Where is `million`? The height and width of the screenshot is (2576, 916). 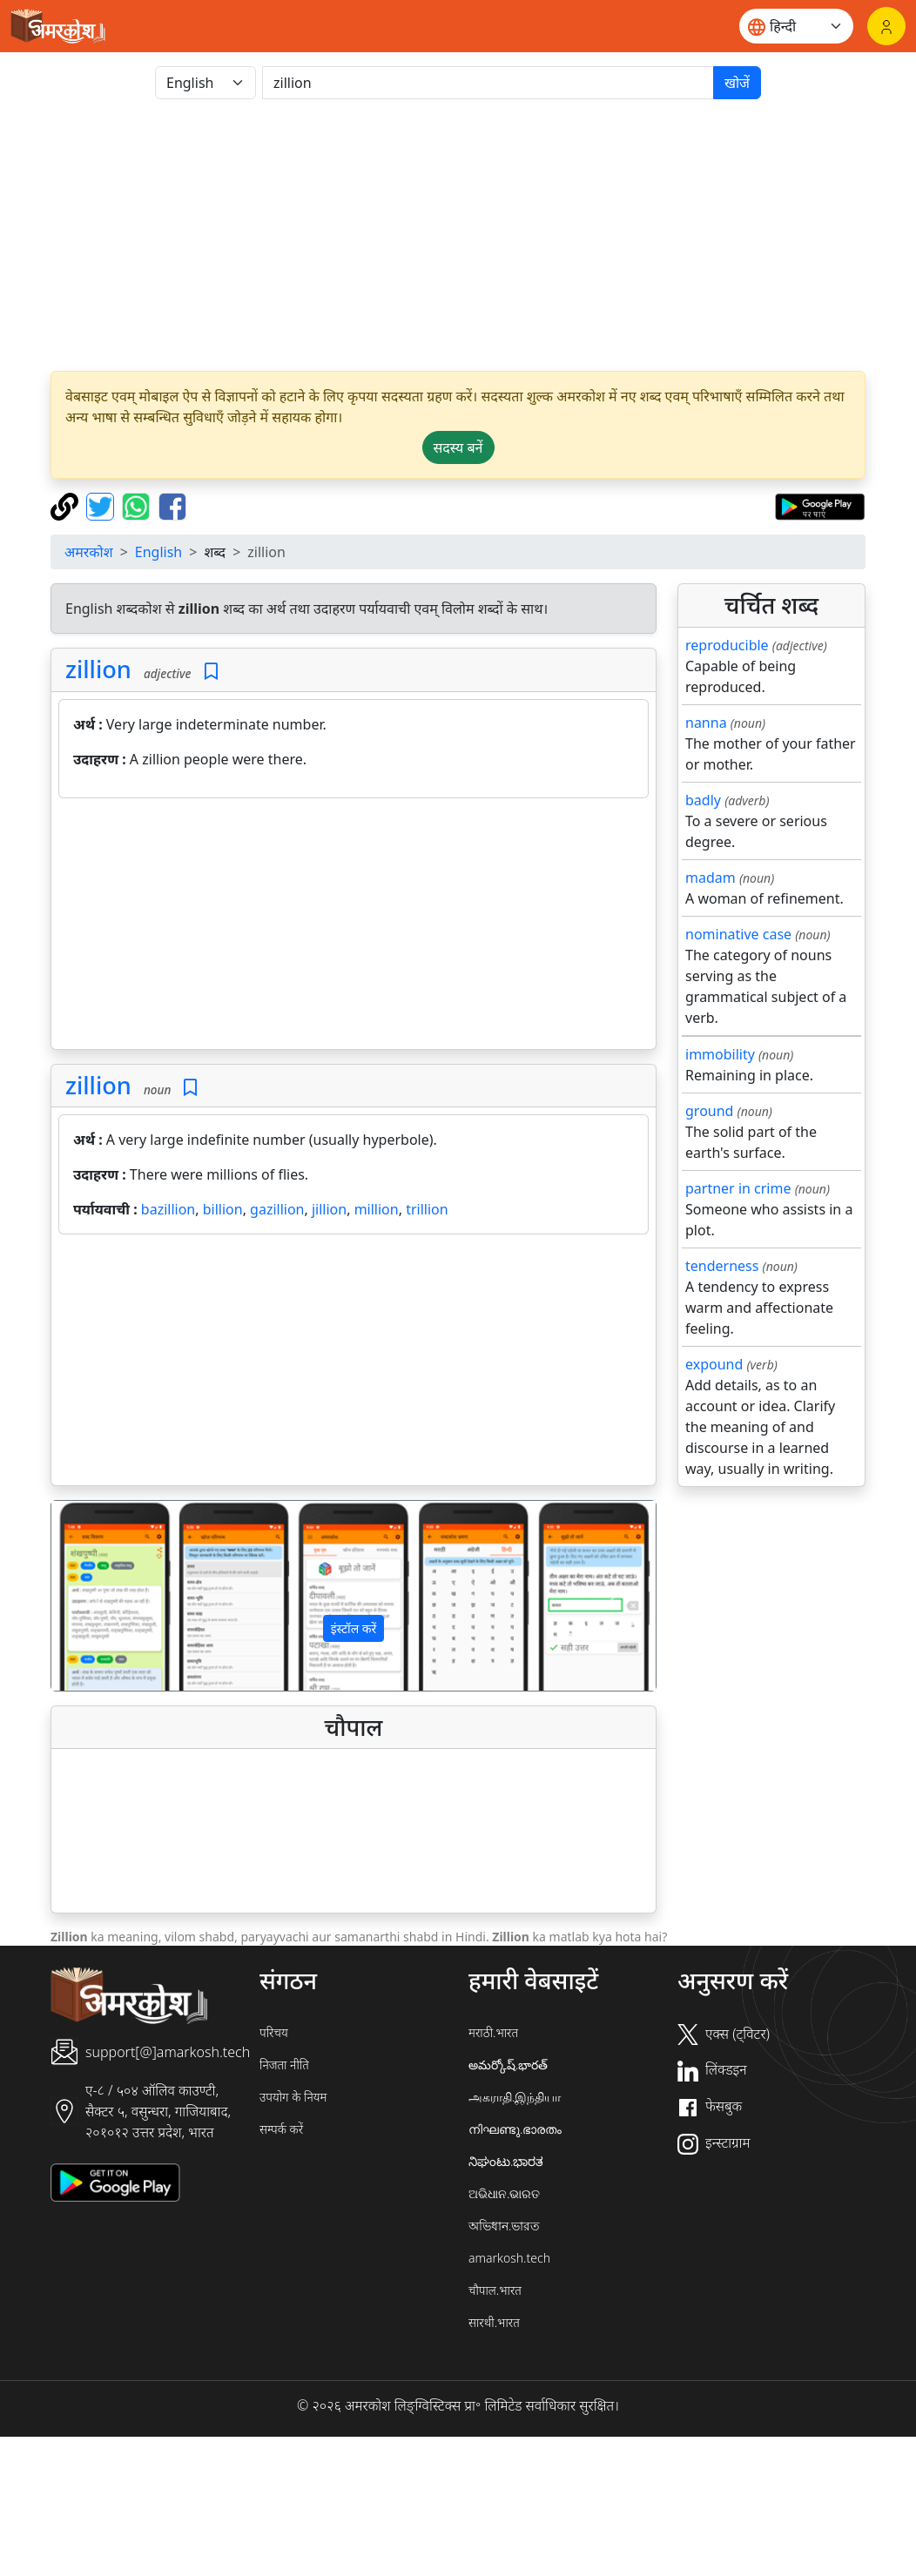
million is located at coordinates (376, 1209).